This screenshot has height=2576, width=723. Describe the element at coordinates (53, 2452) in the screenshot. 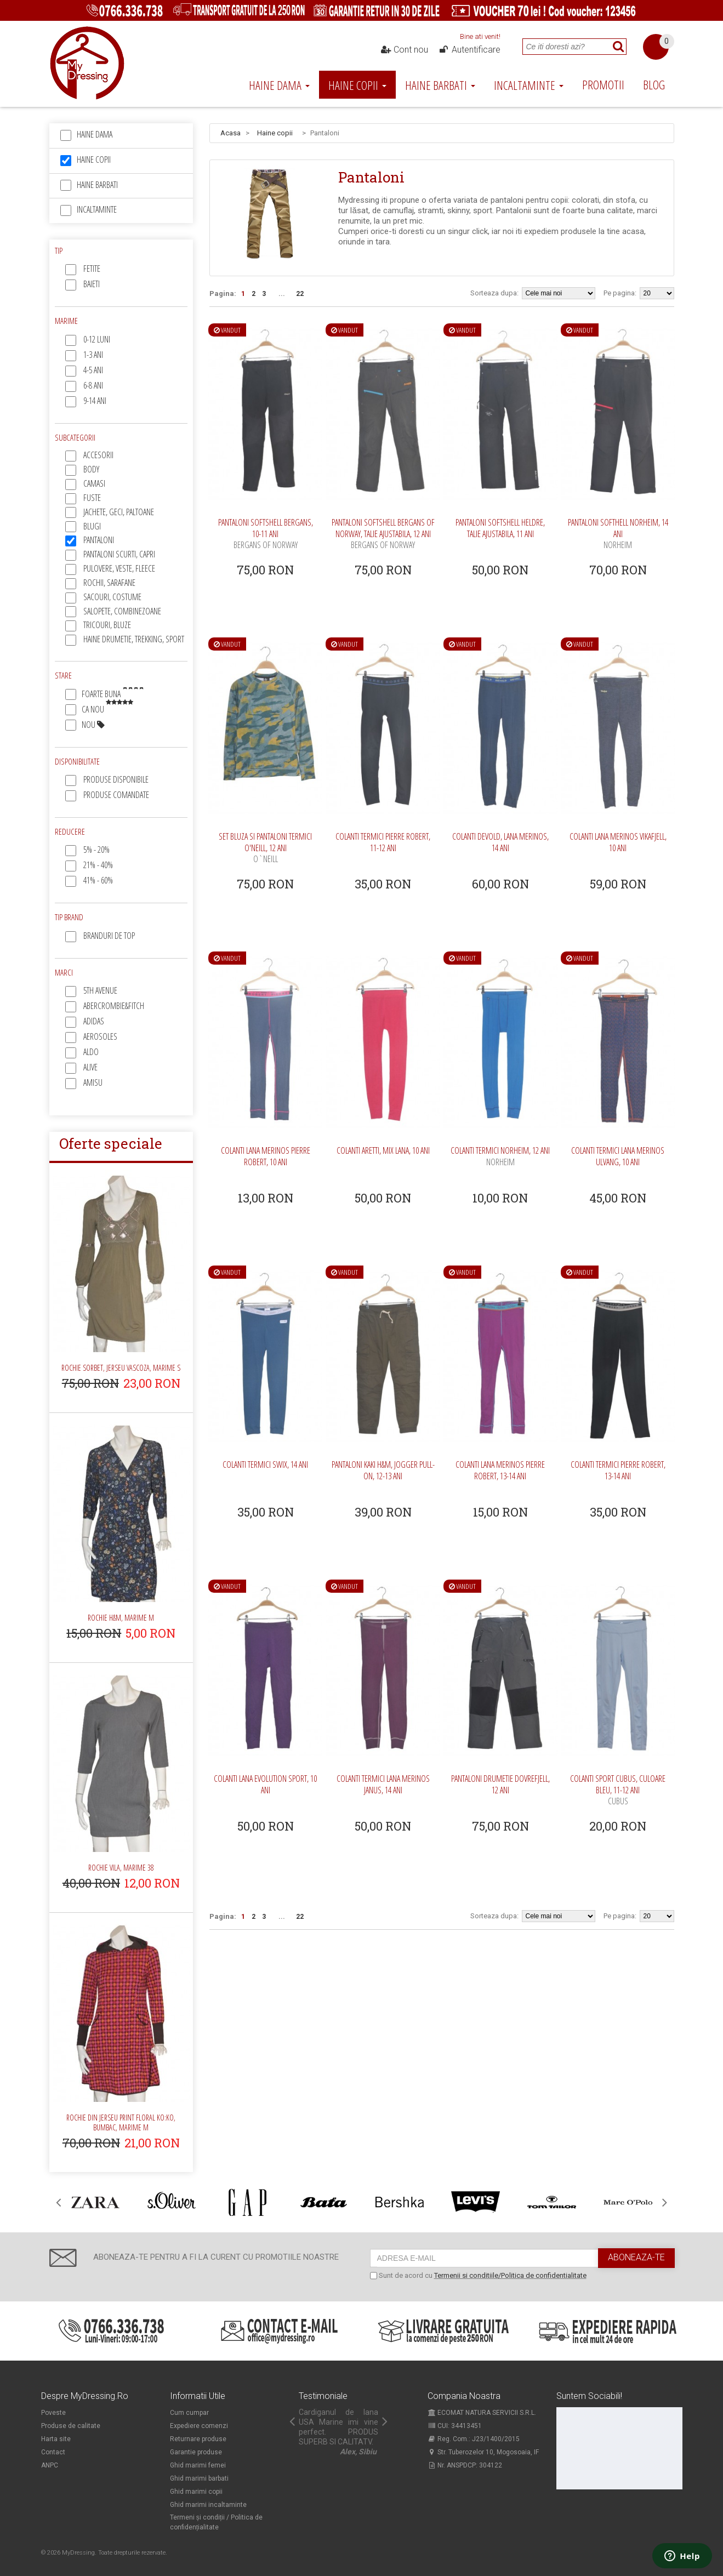

I see `Contact` at that location.